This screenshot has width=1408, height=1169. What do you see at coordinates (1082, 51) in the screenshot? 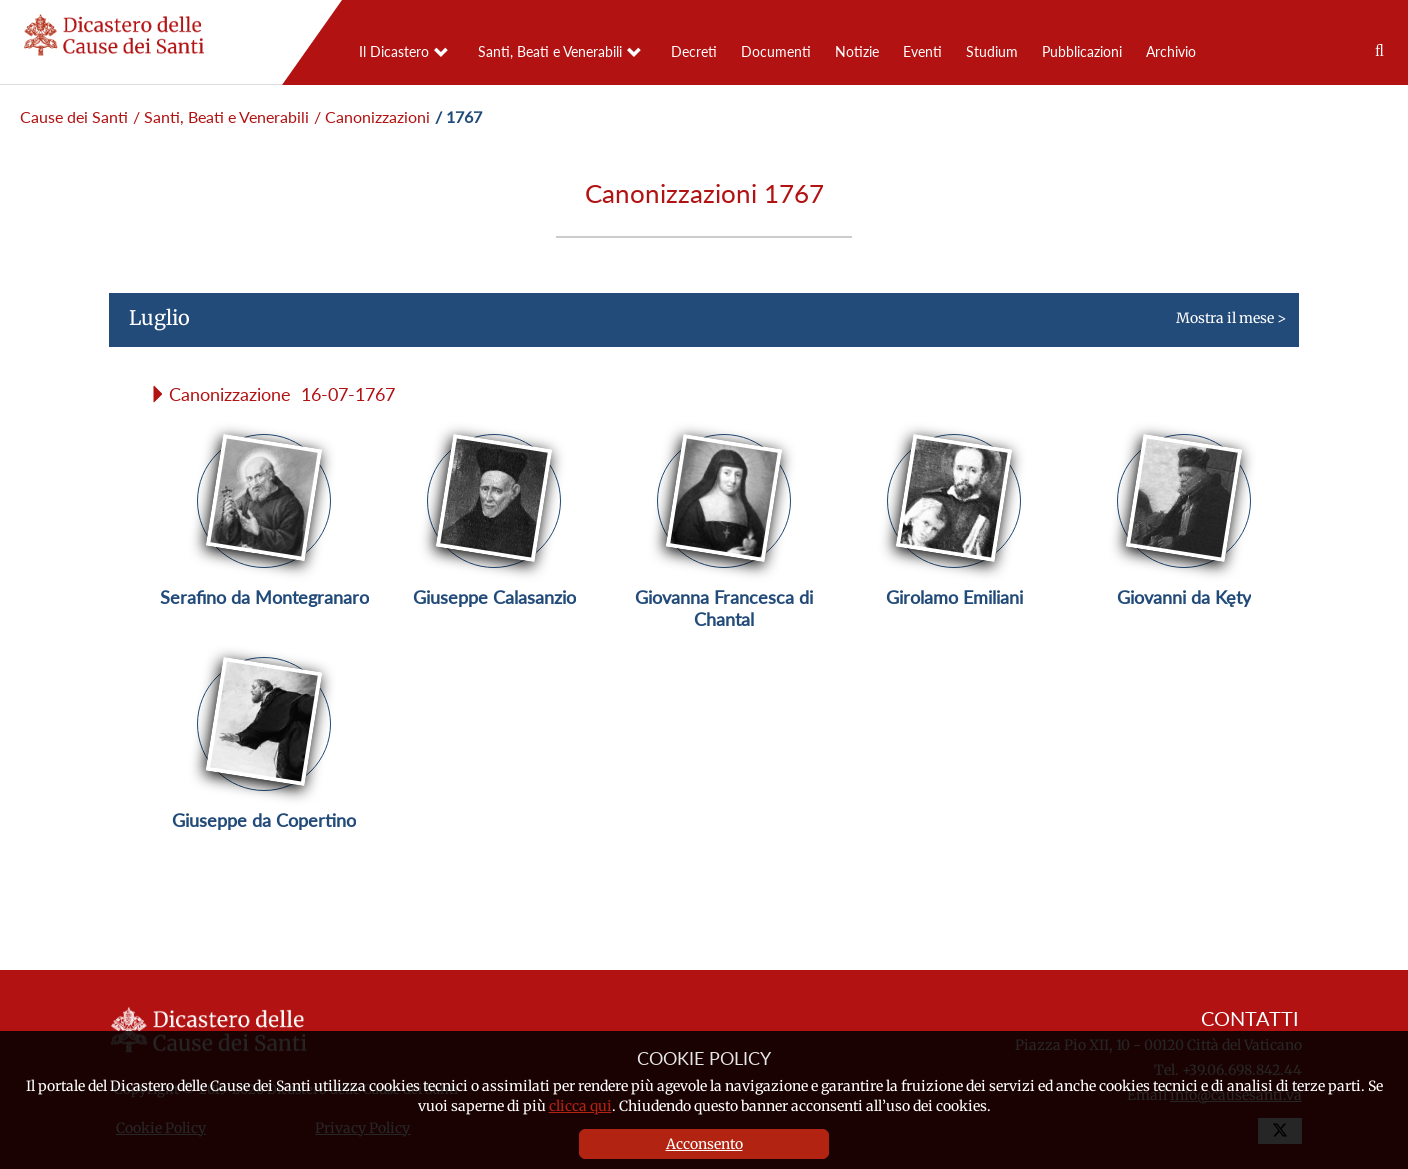
I see `Pubblicazioni` at bounding box center [1082, 51].